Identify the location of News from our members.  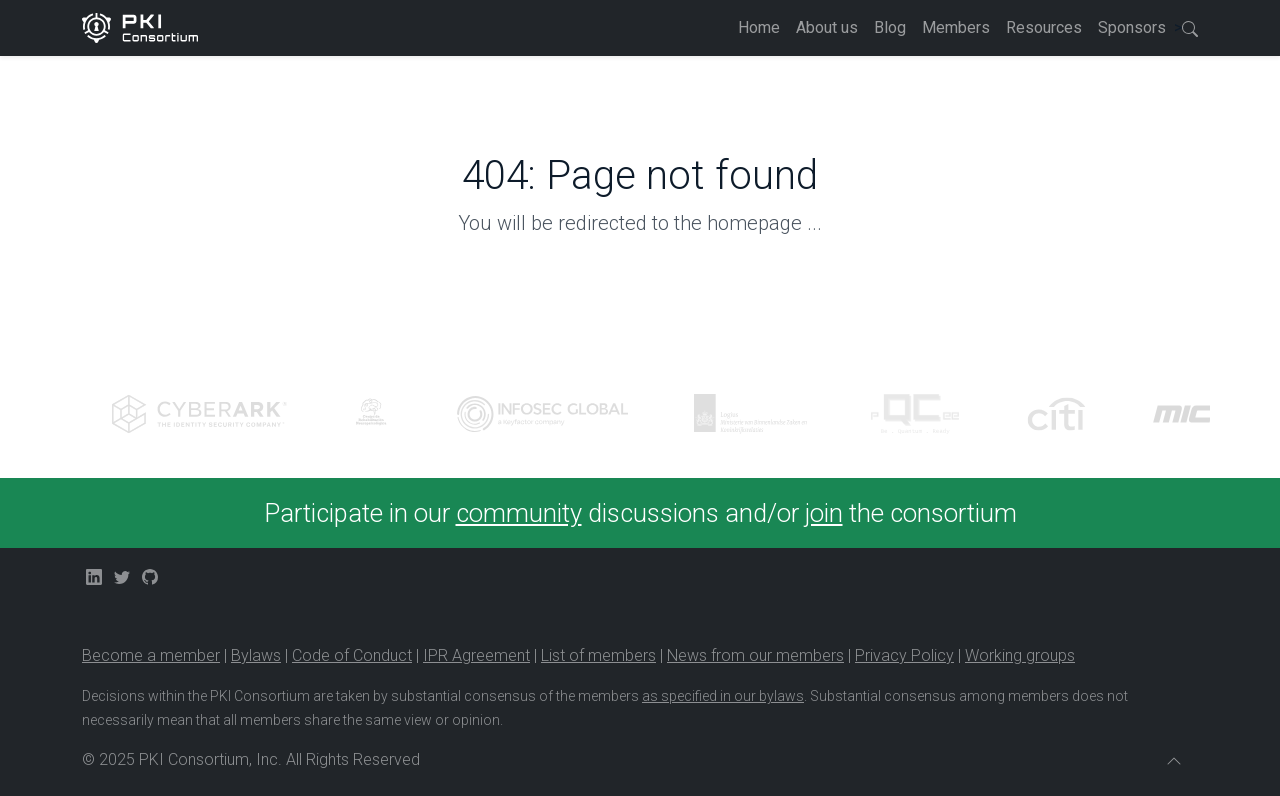
(755, 655).